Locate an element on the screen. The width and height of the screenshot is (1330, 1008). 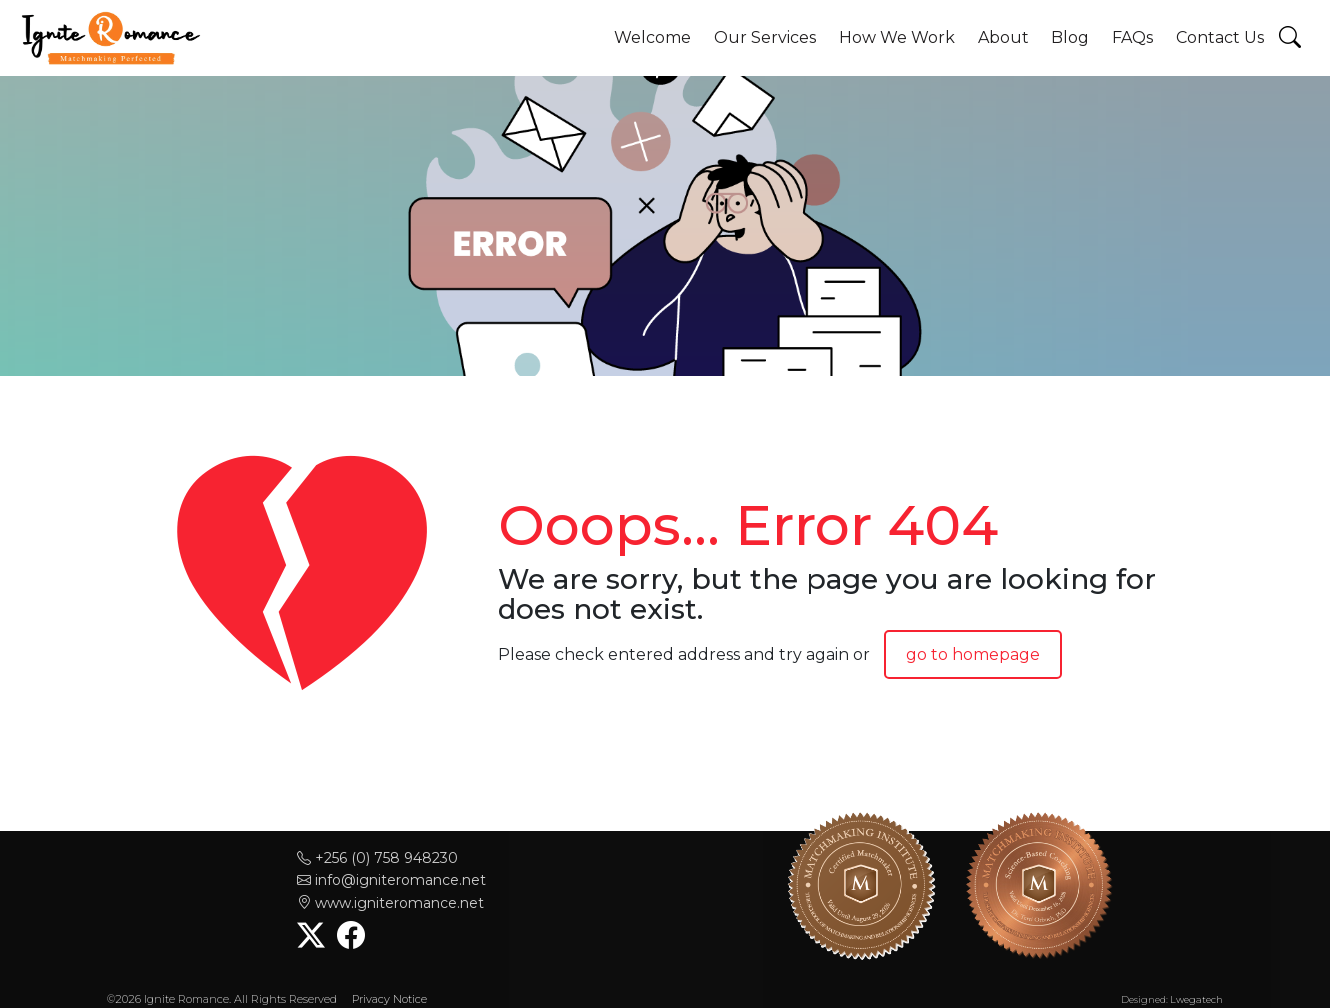
Welcome is located at coordinates (652, 37).